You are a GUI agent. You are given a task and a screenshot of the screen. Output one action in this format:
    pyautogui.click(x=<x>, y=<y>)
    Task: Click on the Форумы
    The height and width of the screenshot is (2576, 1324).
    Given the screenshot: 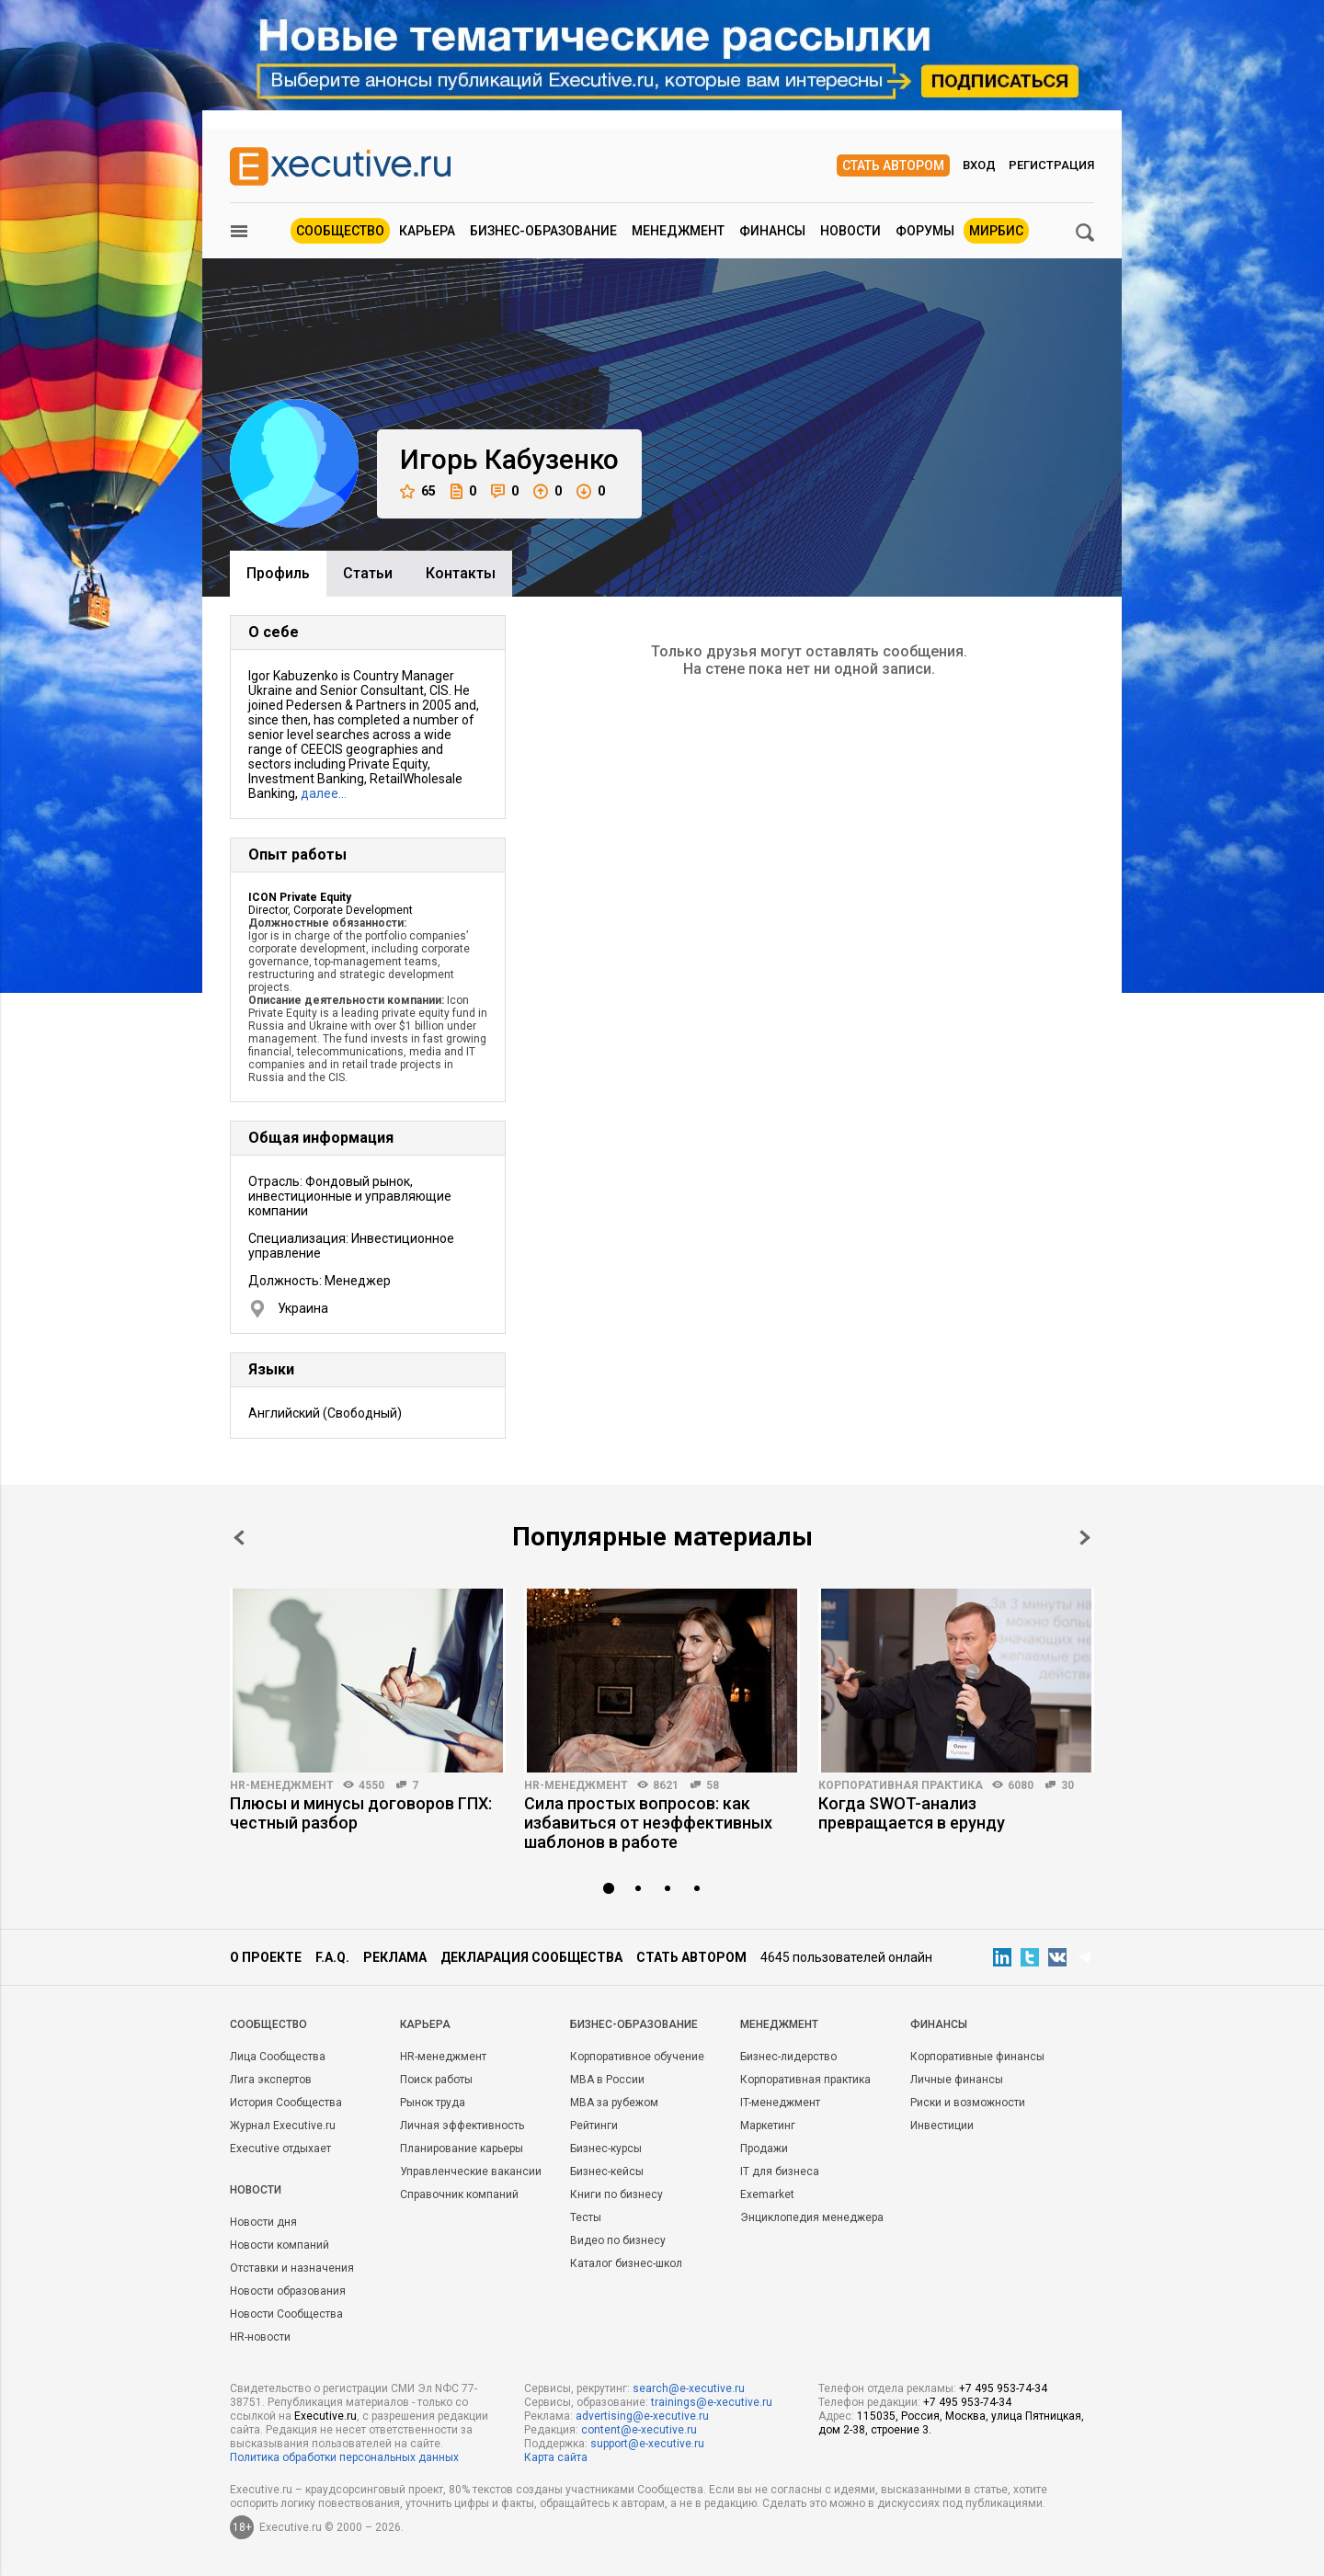 What is the action you would take?
    pyautogui.click(x=925, y=230)
    